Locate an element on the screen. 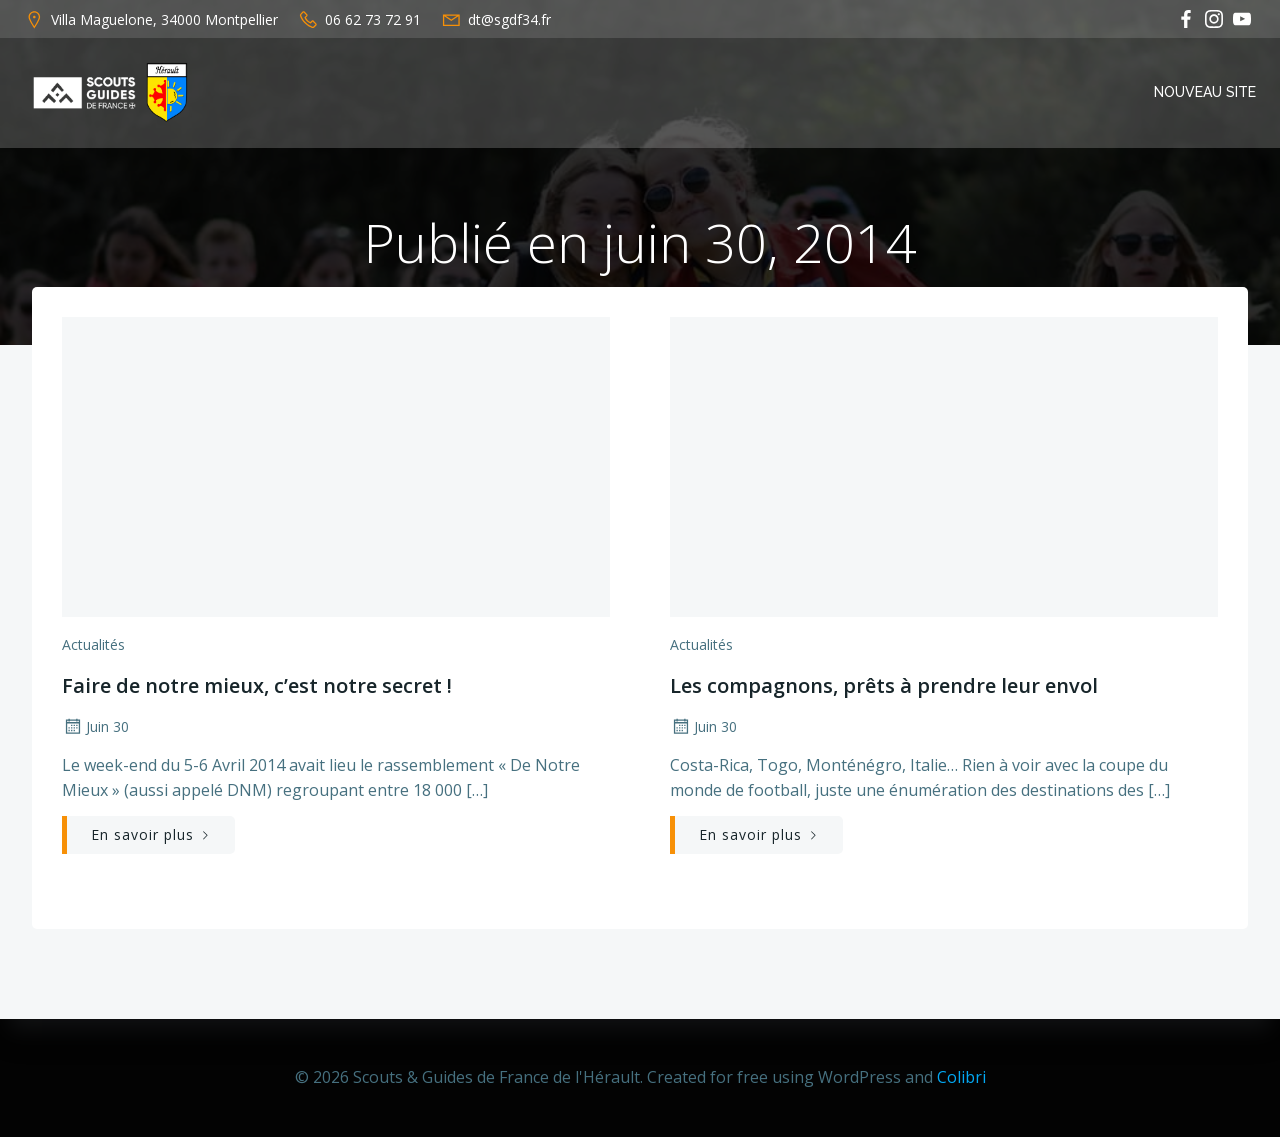 Image resolution: width=1280 pixels, height=1137 pixels. Nouveau Site is located at coordinates (1205, 92).